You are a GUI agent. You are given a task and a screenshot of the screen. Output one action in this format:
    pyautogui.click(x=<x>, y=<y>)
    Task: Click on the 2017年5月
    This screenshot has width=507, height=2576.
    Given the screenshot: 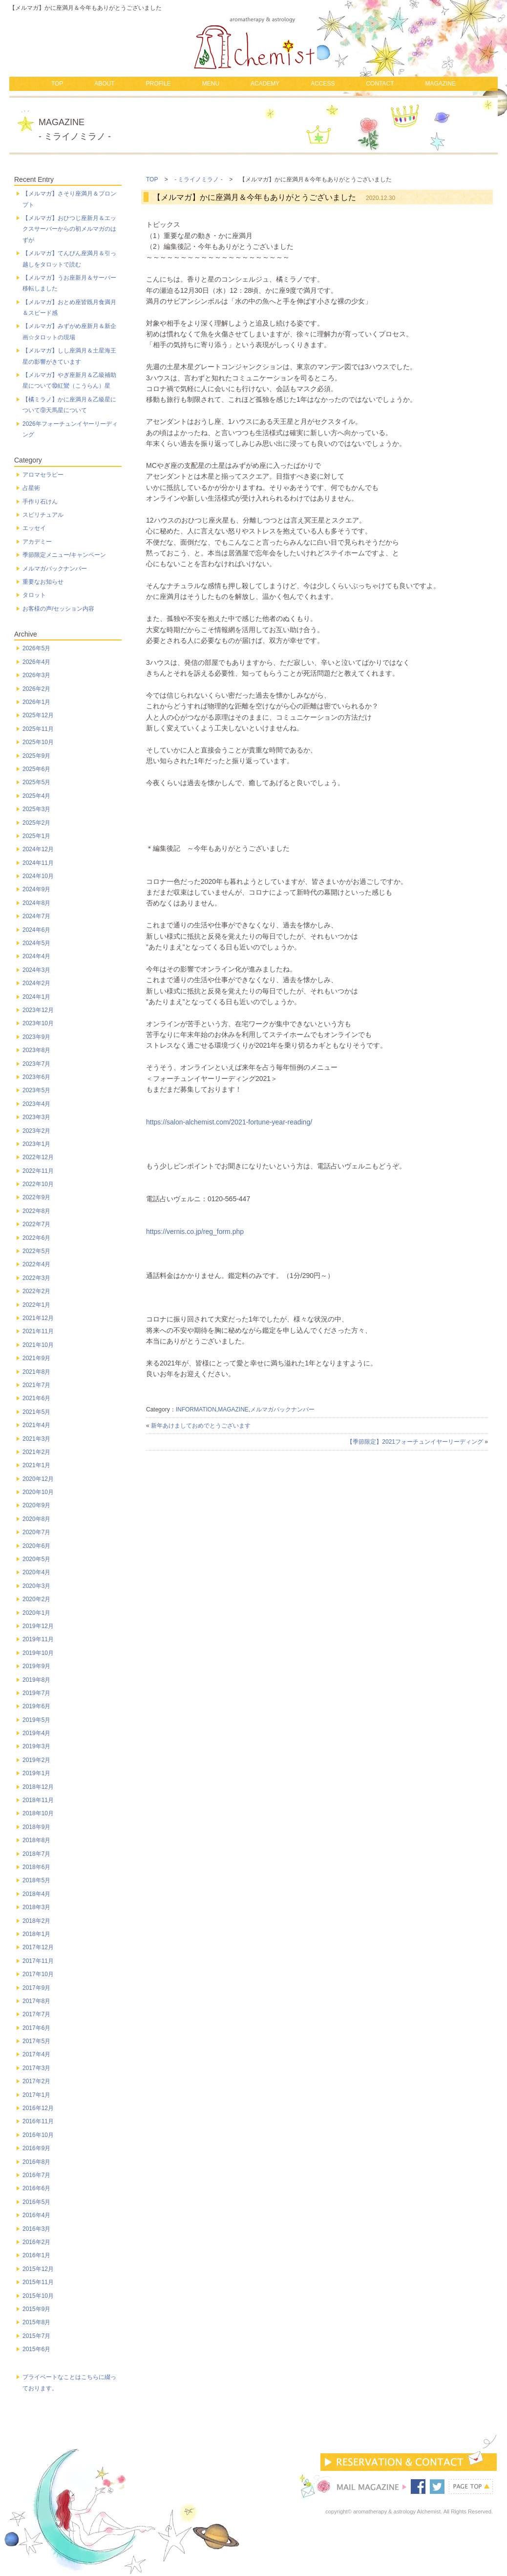 What is the action you would take?
    pyautogui.click(x=36, y=2041)
    